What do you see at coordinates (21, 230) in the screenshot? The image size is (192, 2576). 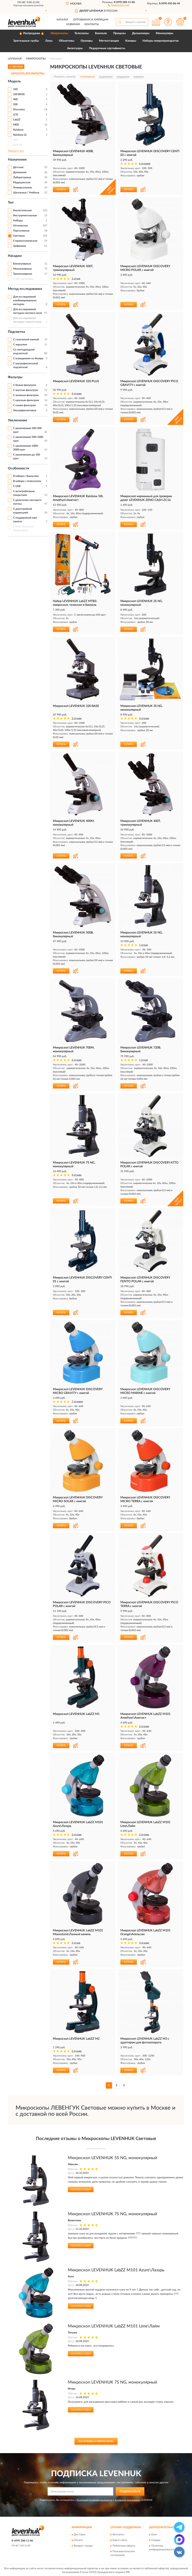 I see `Портативные` at bounding box center [21, 230].